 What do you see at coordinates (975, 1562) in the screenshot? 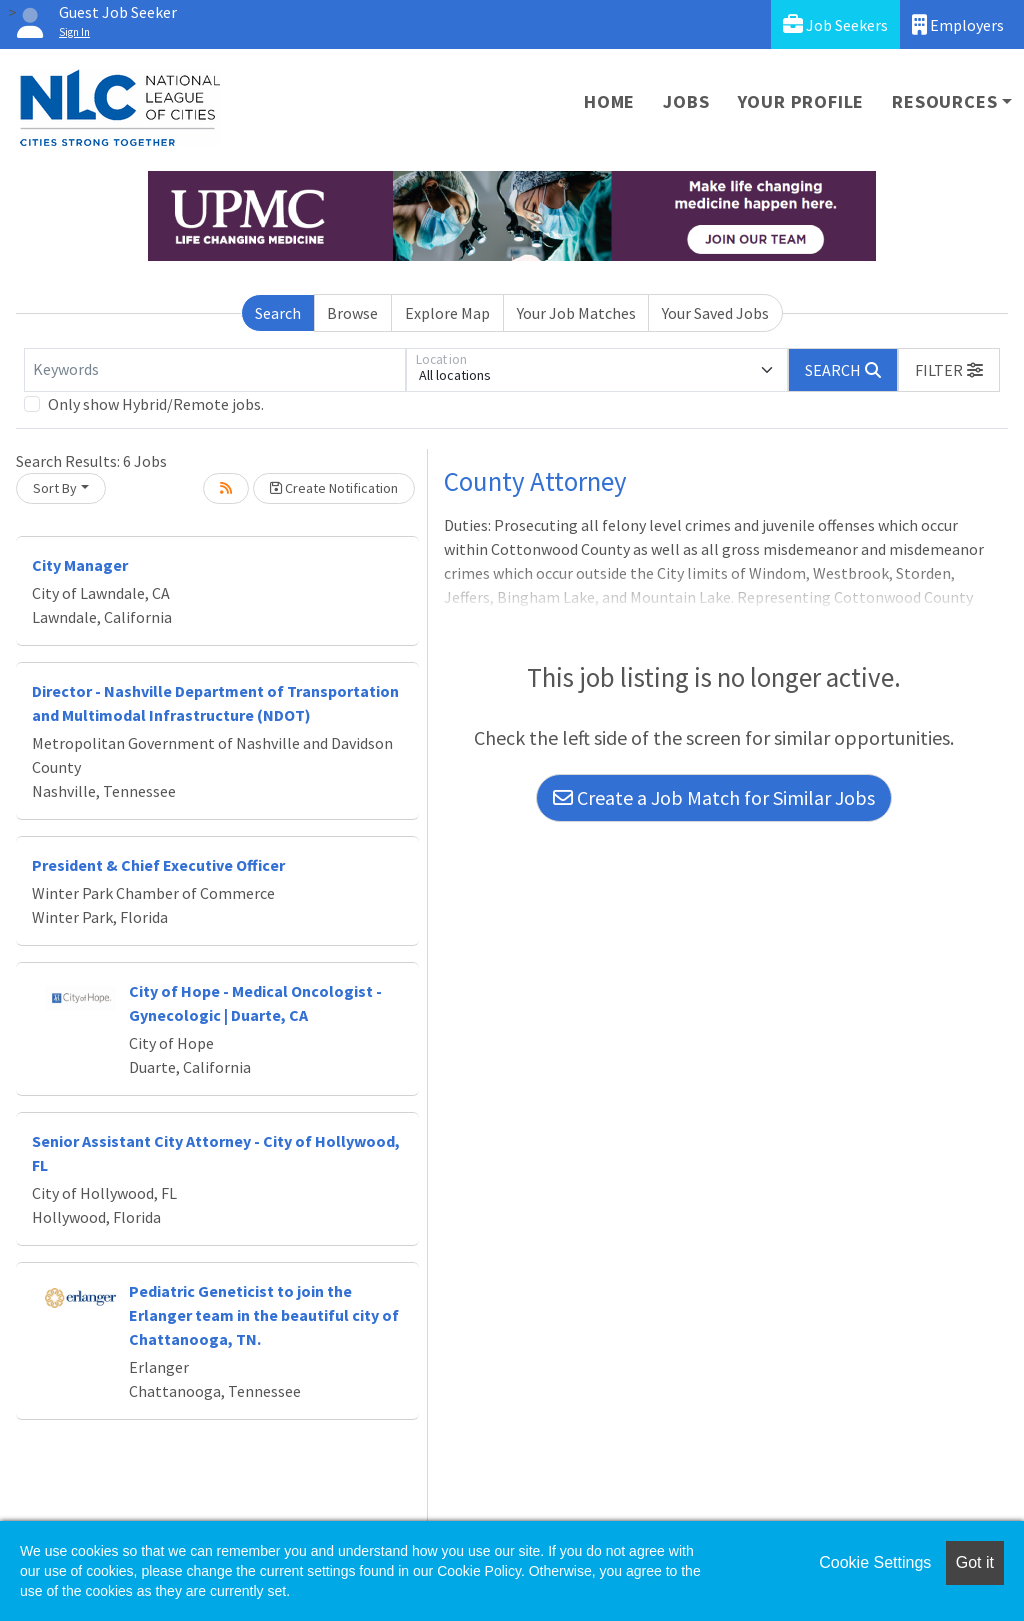
I see `Got it` at bounding box center [975, 1562].